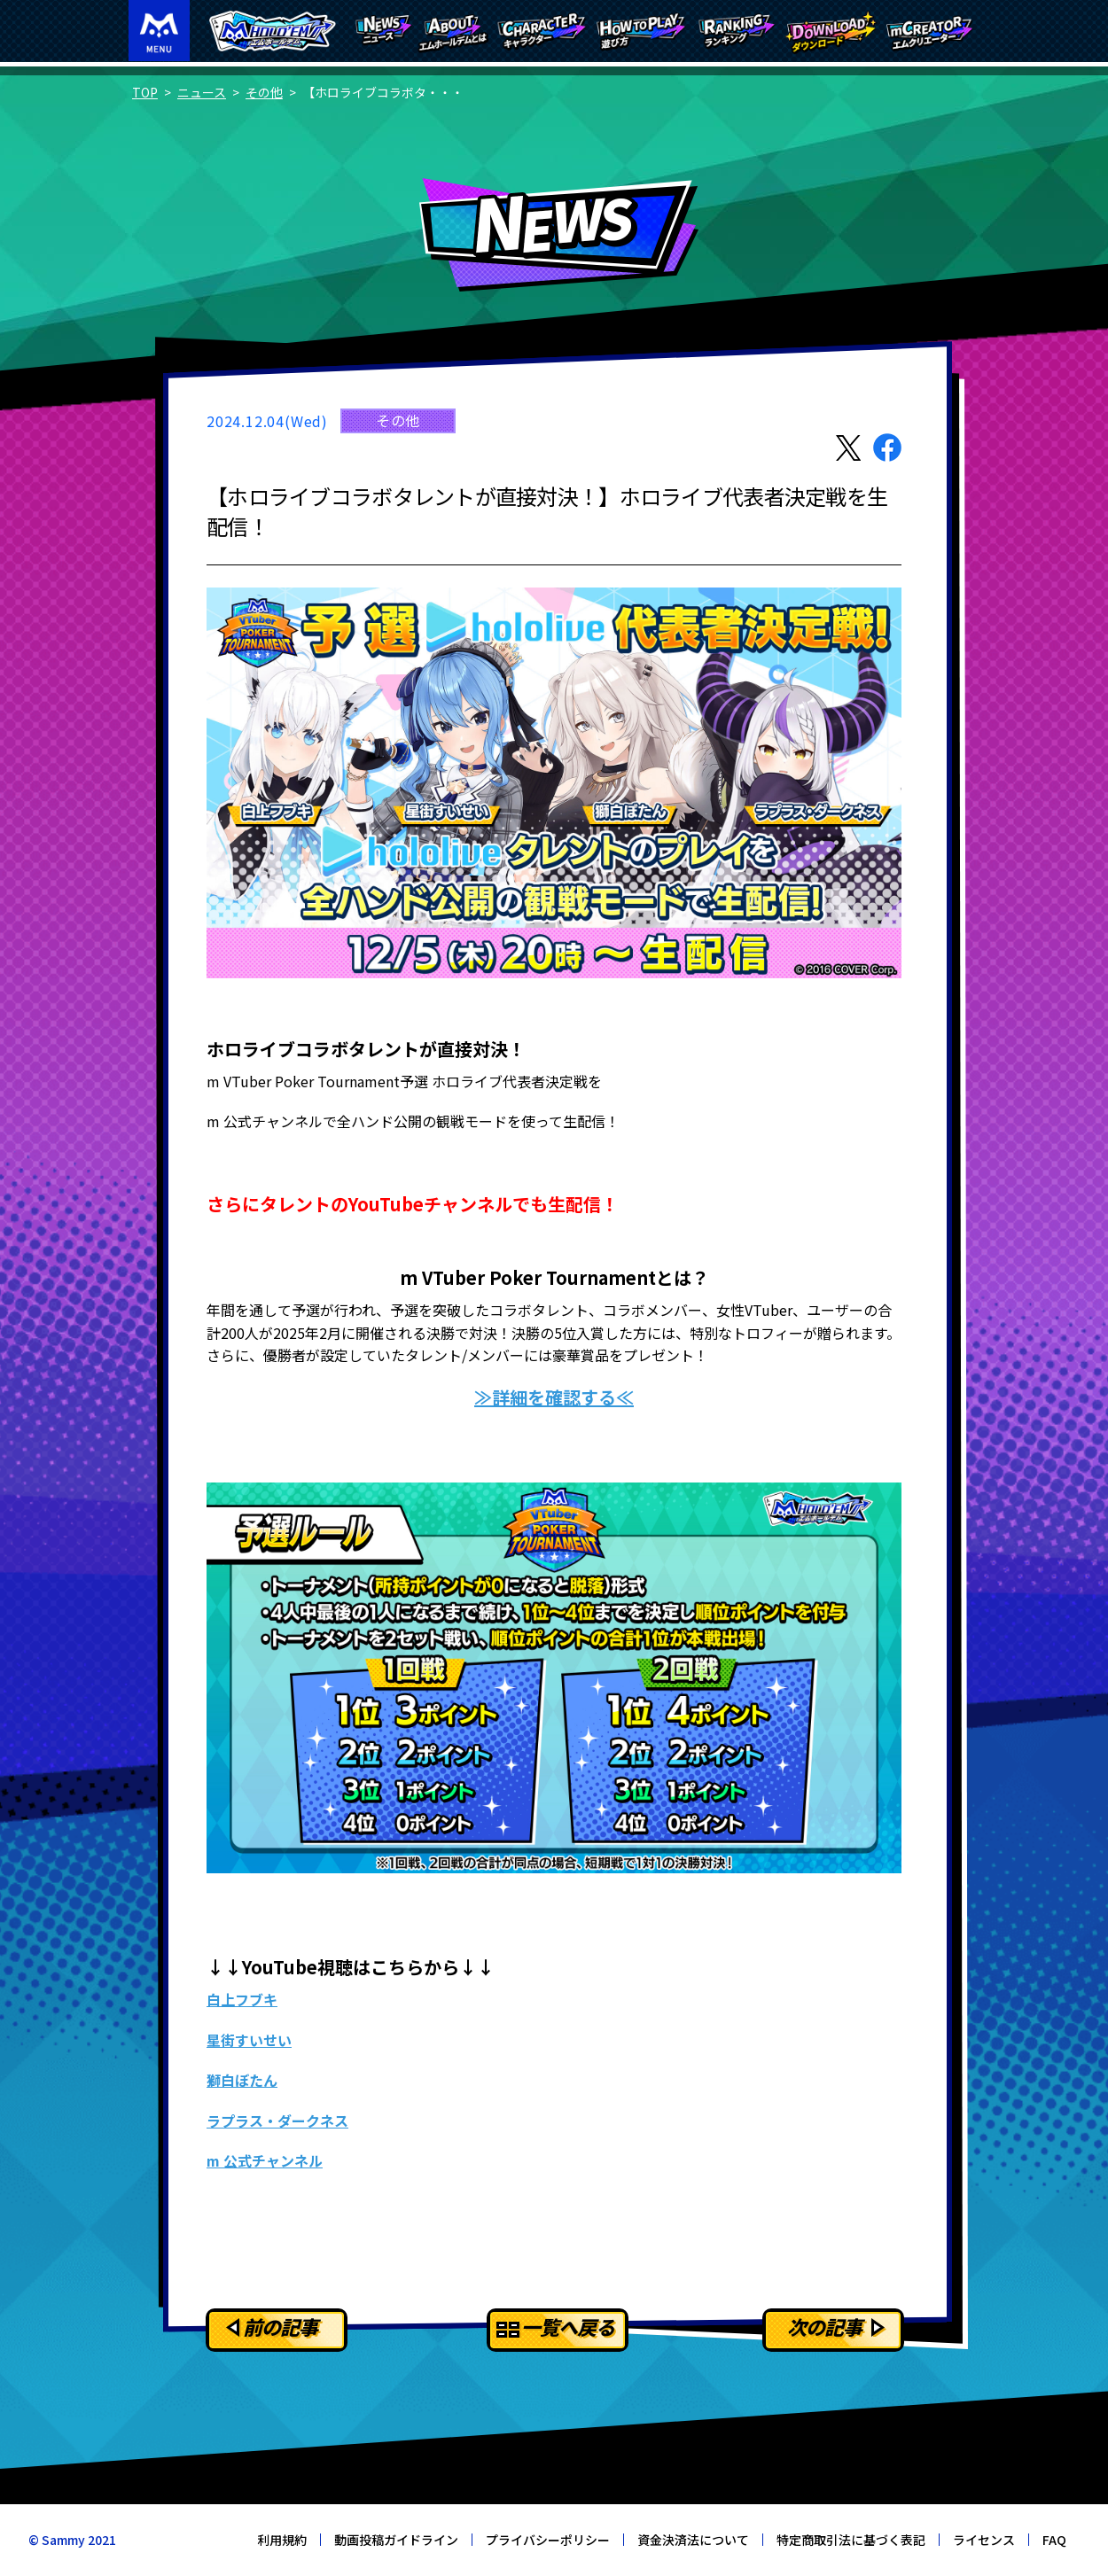 This screenshot has height=2576, width=1108. Describe the element at coordinates (693, 2540) in the screenshot. I see `資金決済法について` at that location.